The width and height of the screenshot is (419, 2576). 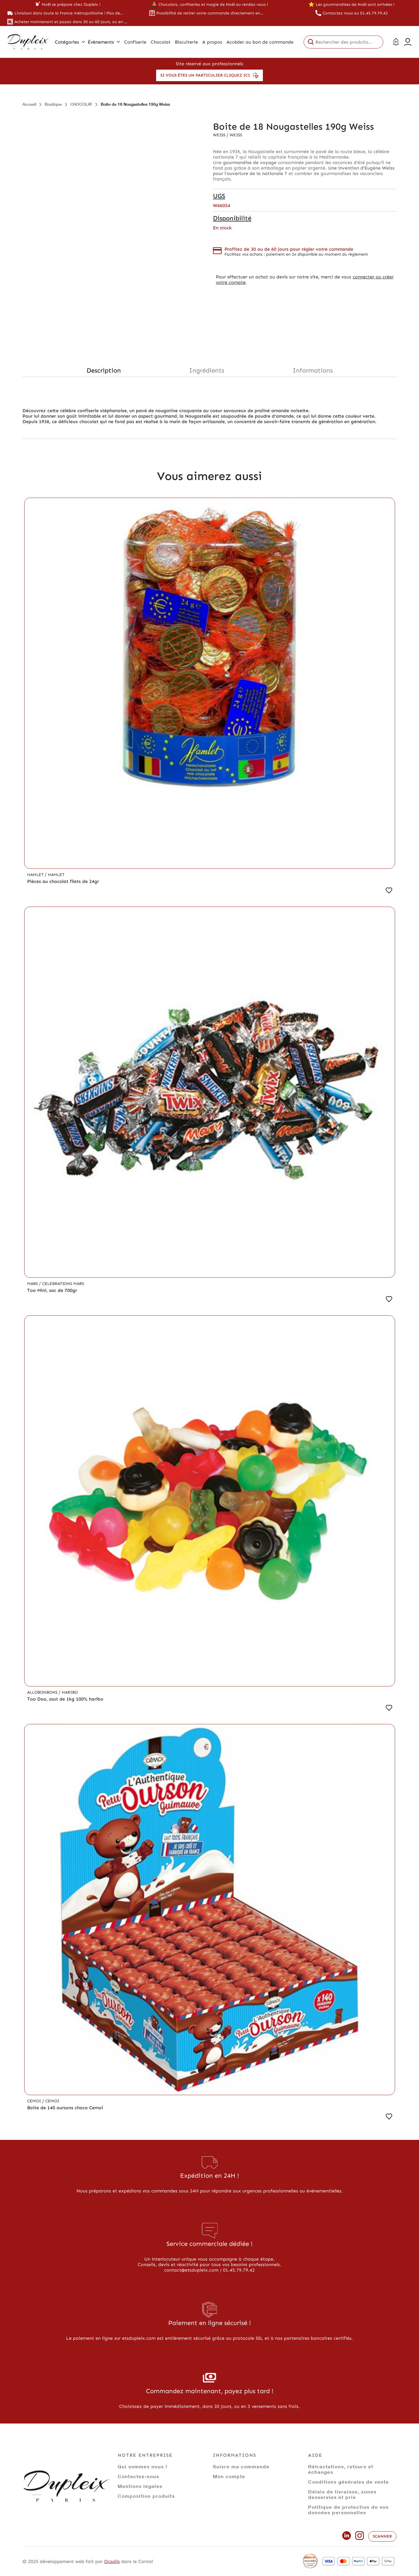 I want to click on Contactez nous au 01.45.79.79.42, so click(x=355, y=13).